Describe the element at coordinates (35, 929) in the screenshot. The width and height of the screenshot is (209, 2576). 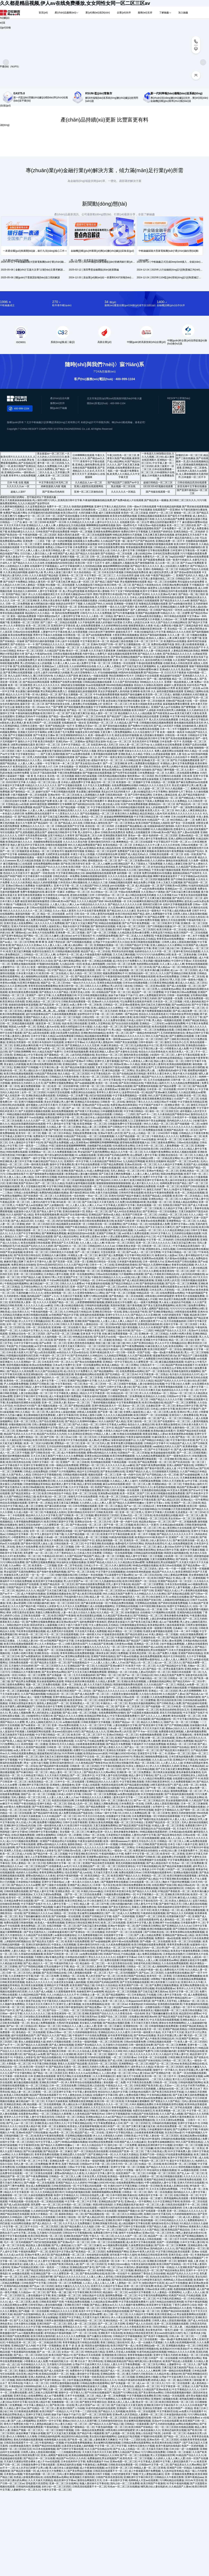
I see `国产精品无卡免费视频` at that location.